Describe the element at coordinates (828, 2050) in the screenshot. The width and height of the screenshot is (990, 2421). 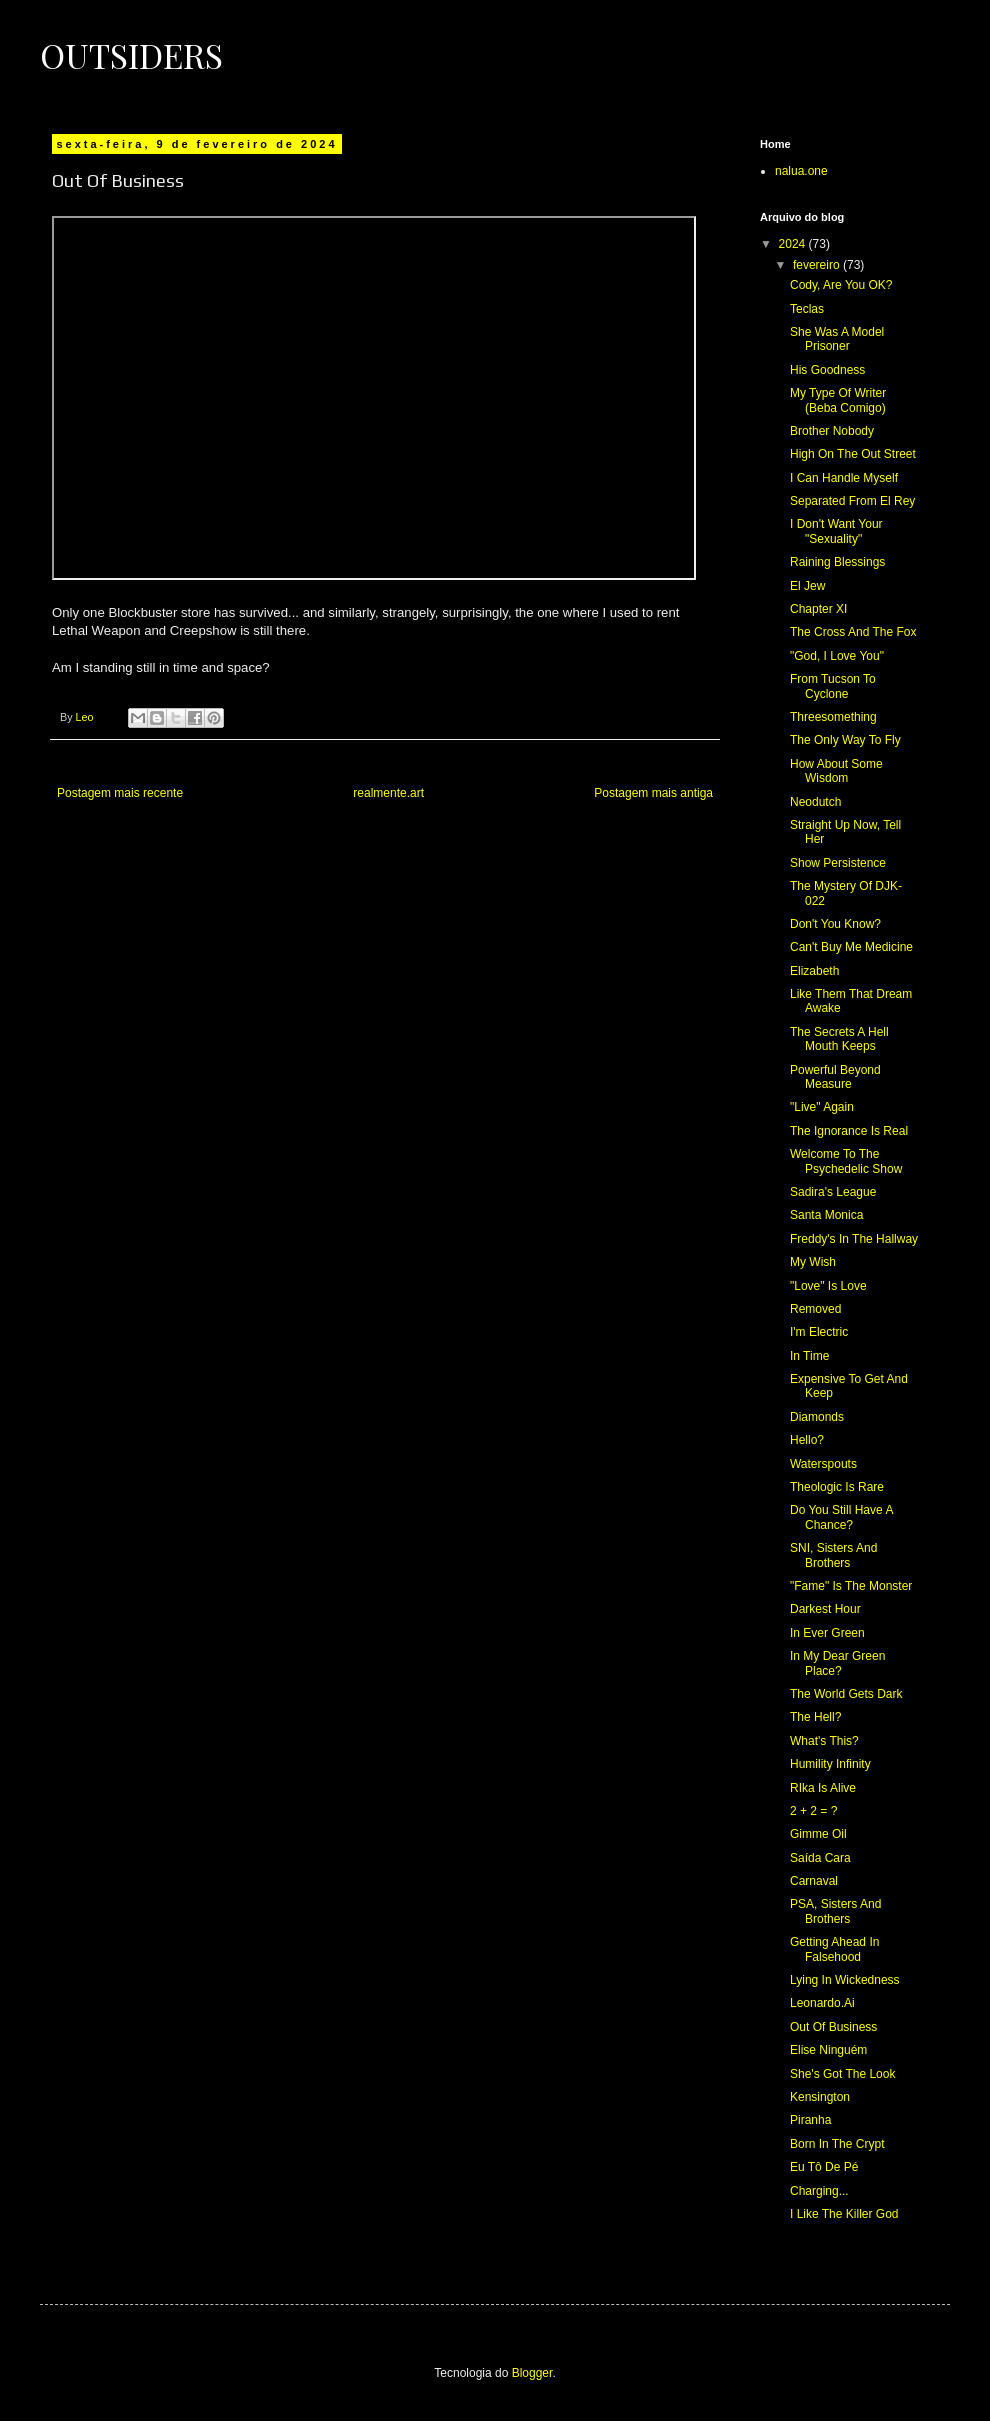
I see `Elise Ninguém` at that location.